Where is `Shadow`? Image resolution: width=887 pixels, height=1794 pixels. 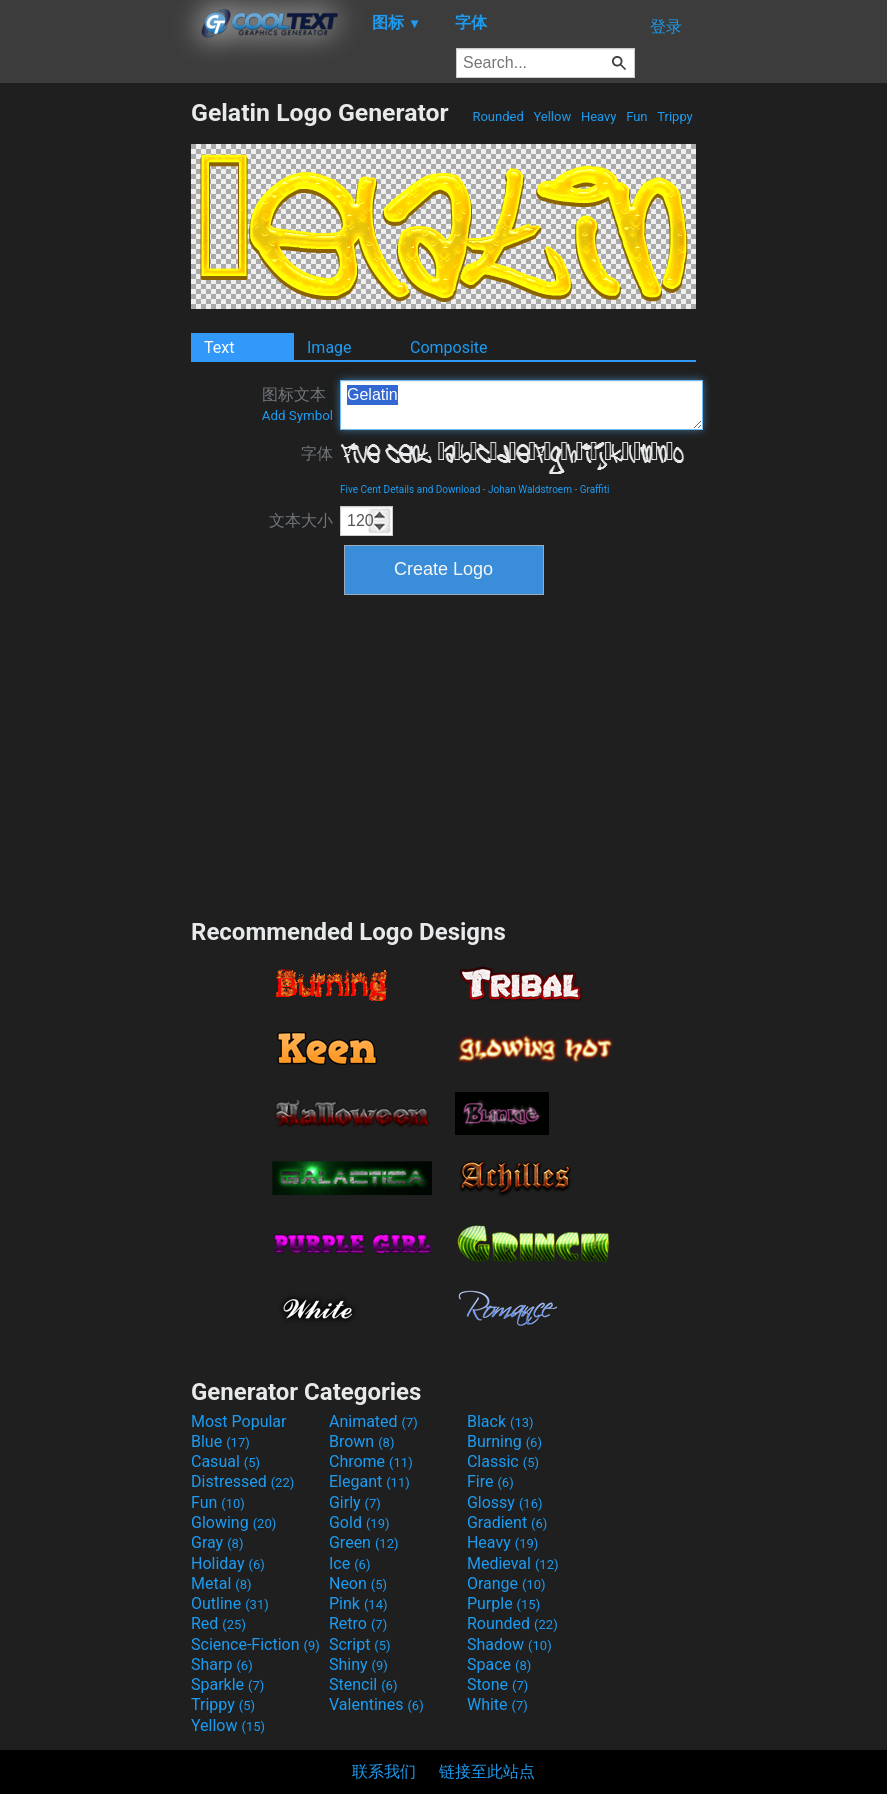 Shadow is located at coordinates (509, 1644).